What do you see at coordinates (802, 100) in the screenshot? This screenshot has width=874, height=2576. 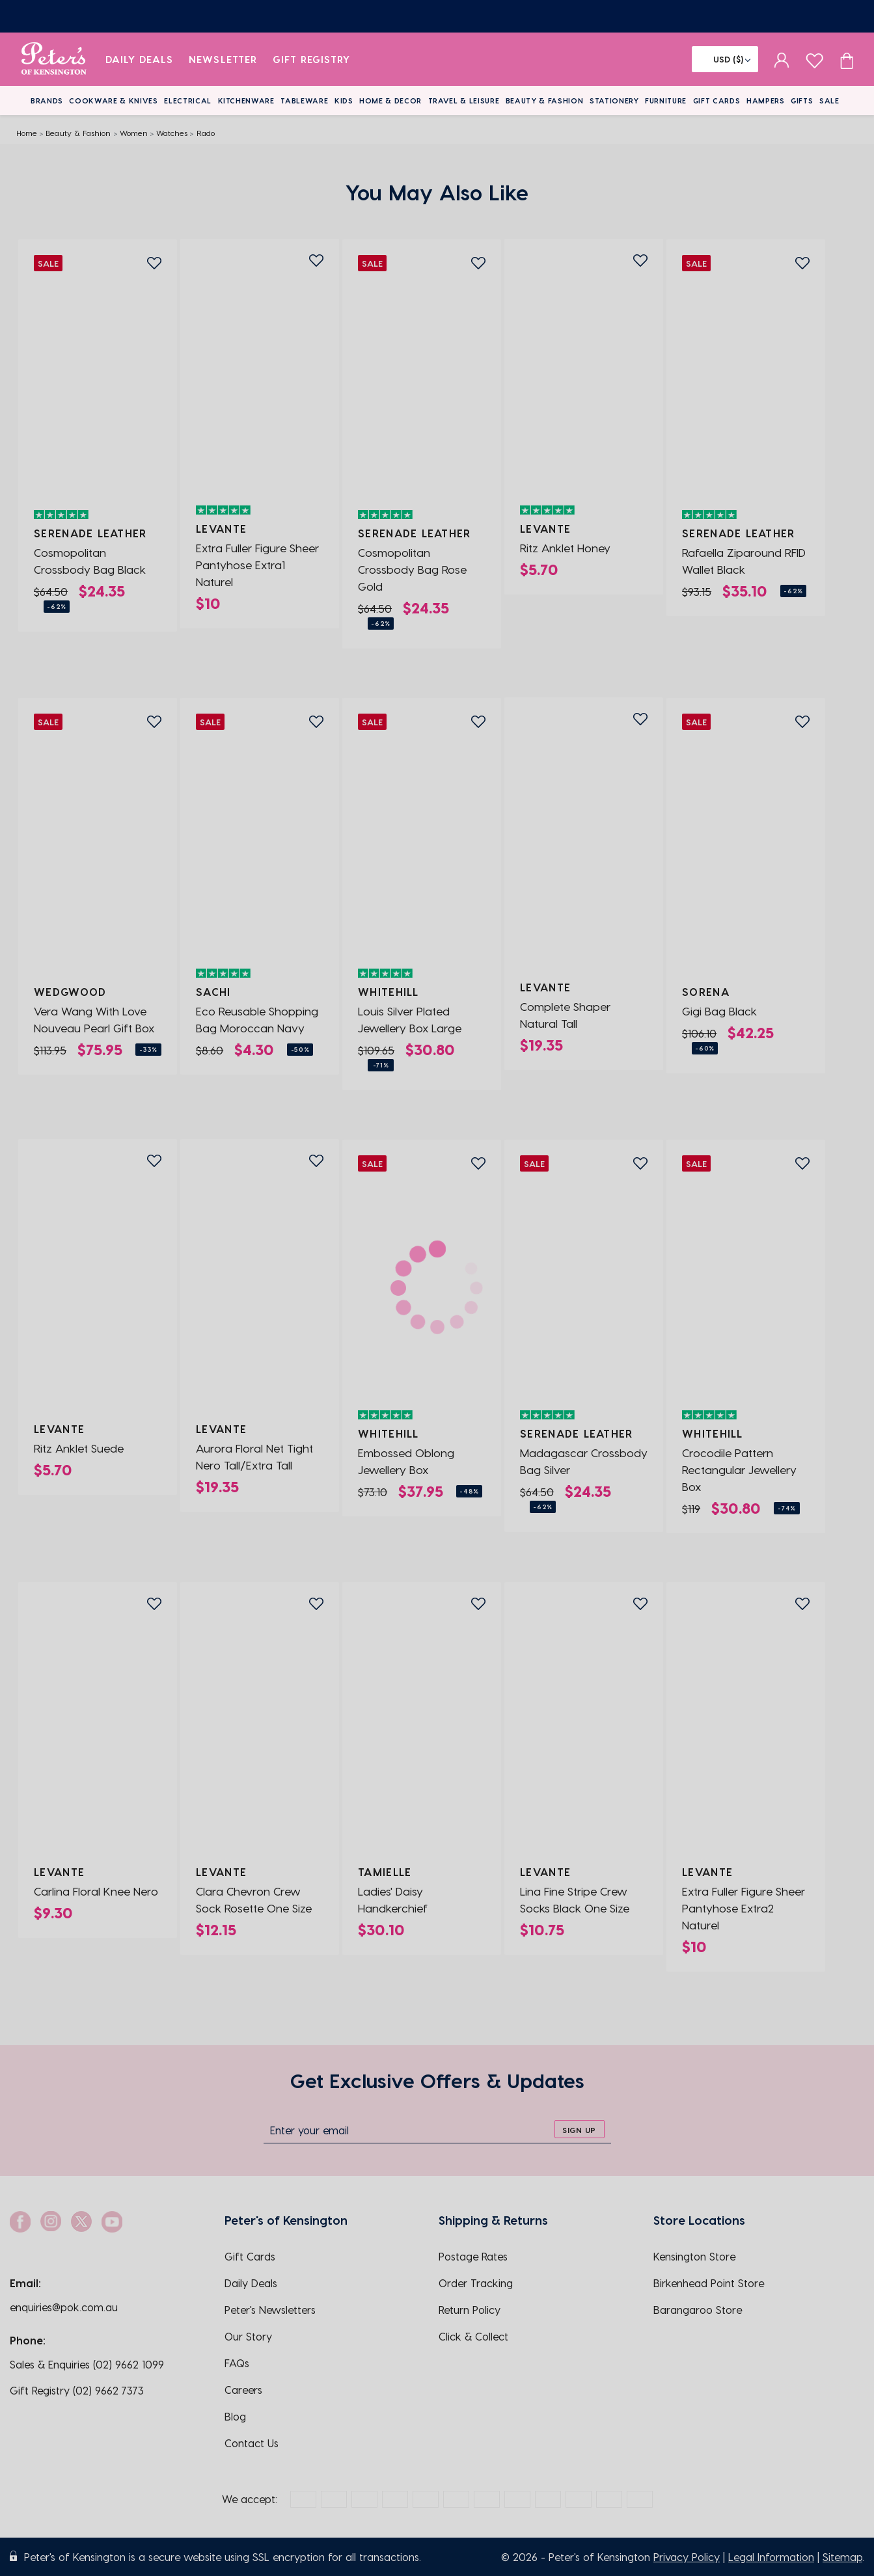 I see `Gifts` at bounding box center [802, 100].